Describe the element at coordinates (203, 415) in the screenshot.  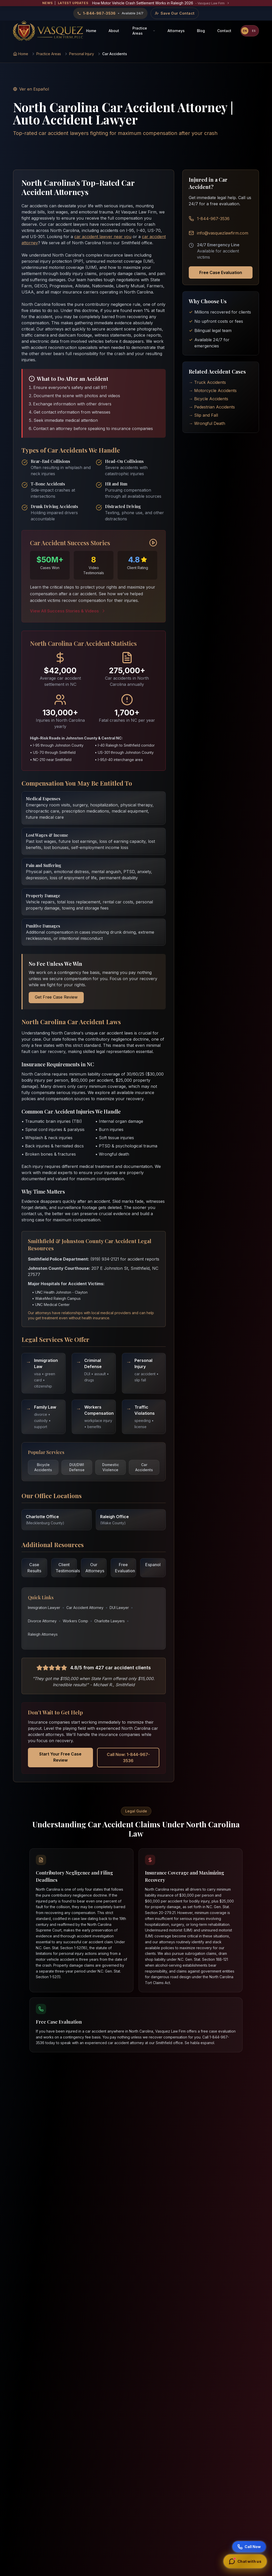
I see `→ Slip and Fall` at that location.